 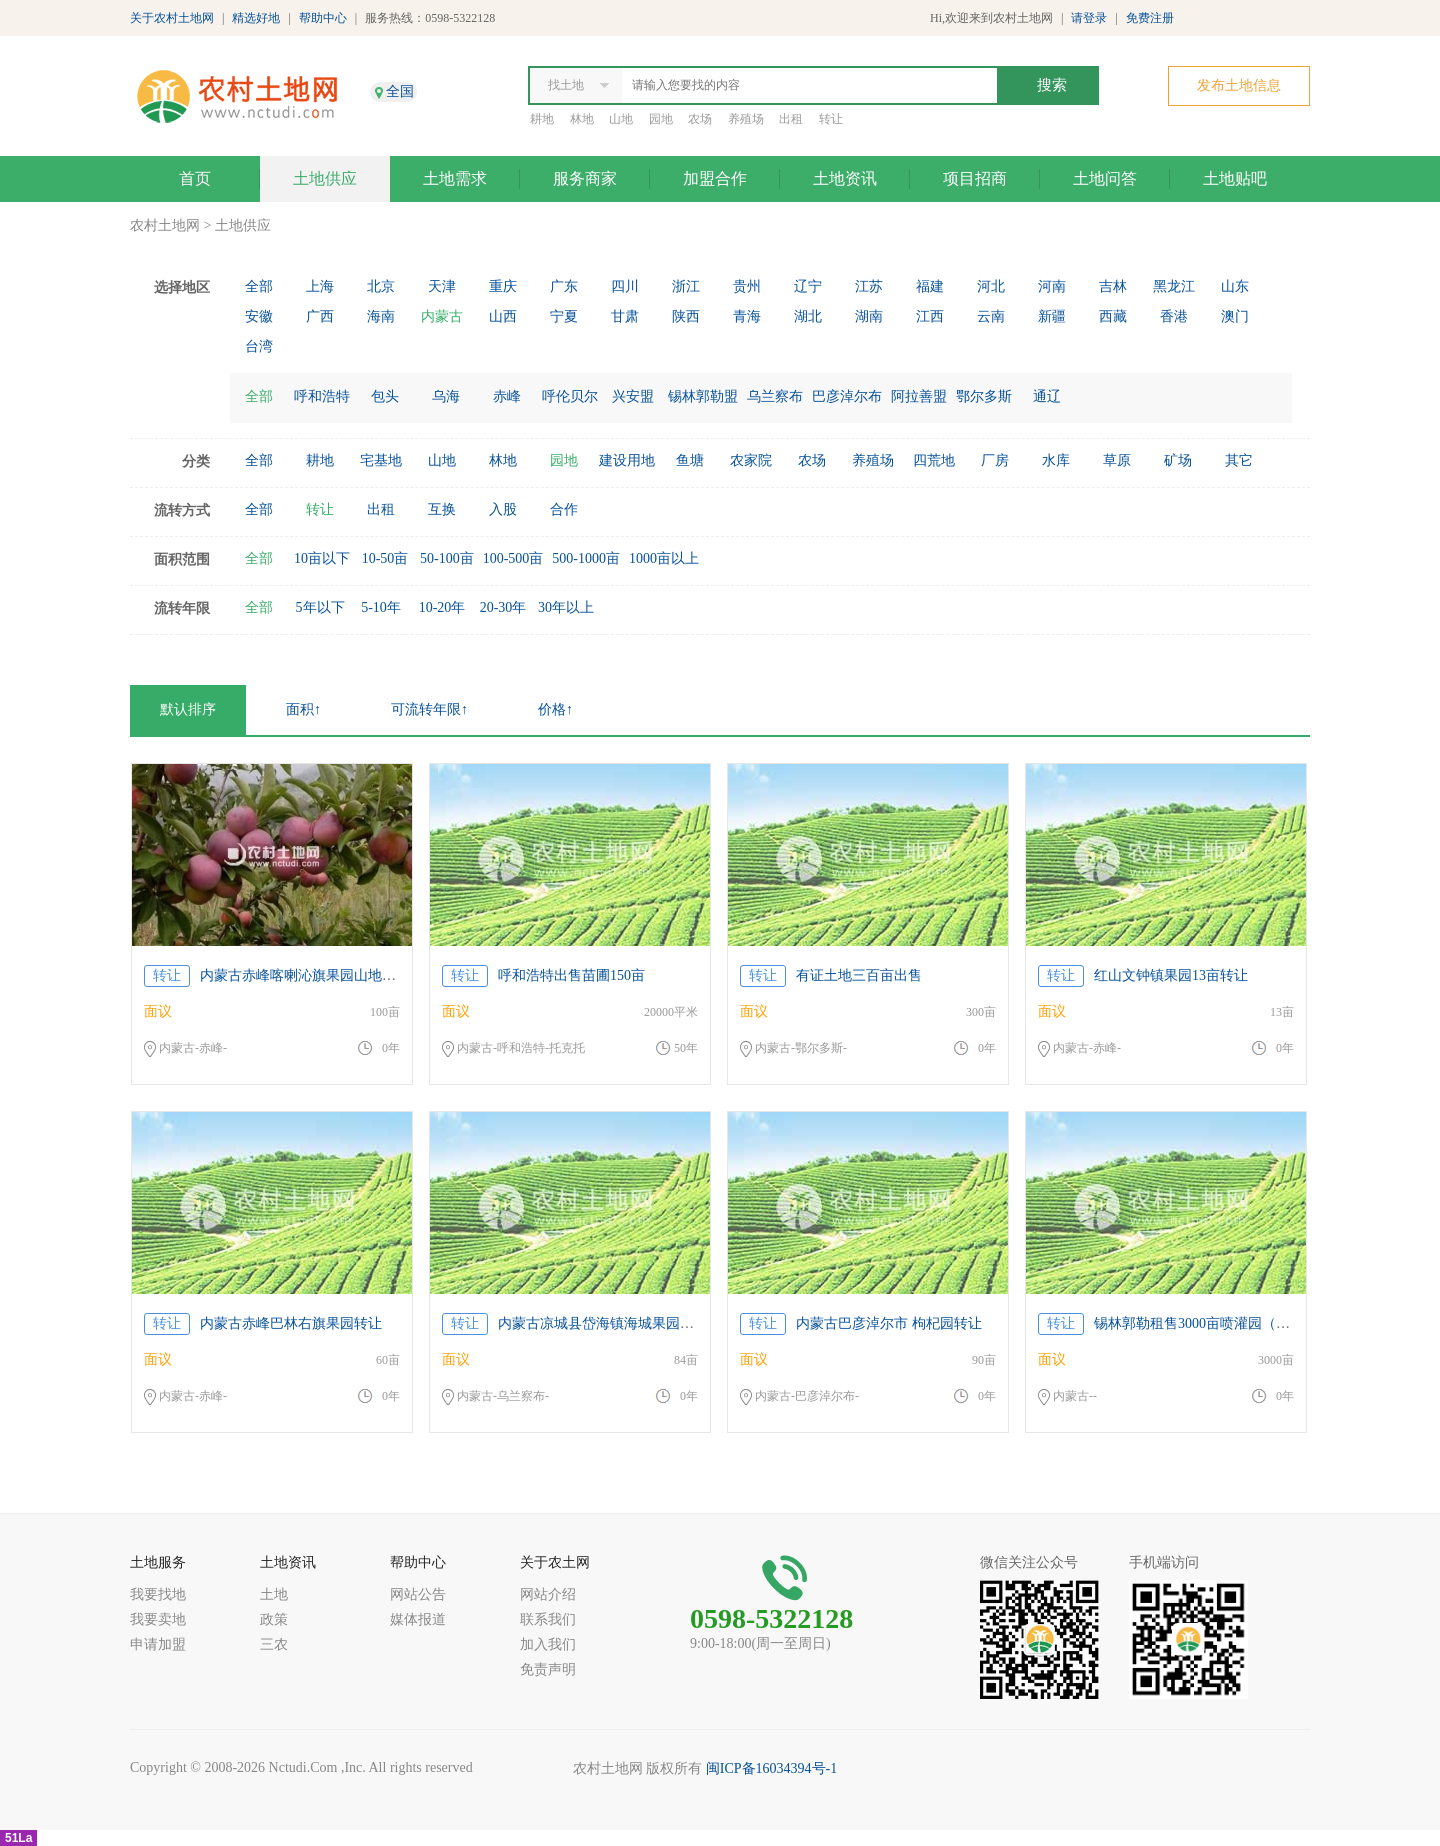 What do you see at coordinates (555, 709) in the screenshot?
I see `价格↑` at bounding box center [555, 709].